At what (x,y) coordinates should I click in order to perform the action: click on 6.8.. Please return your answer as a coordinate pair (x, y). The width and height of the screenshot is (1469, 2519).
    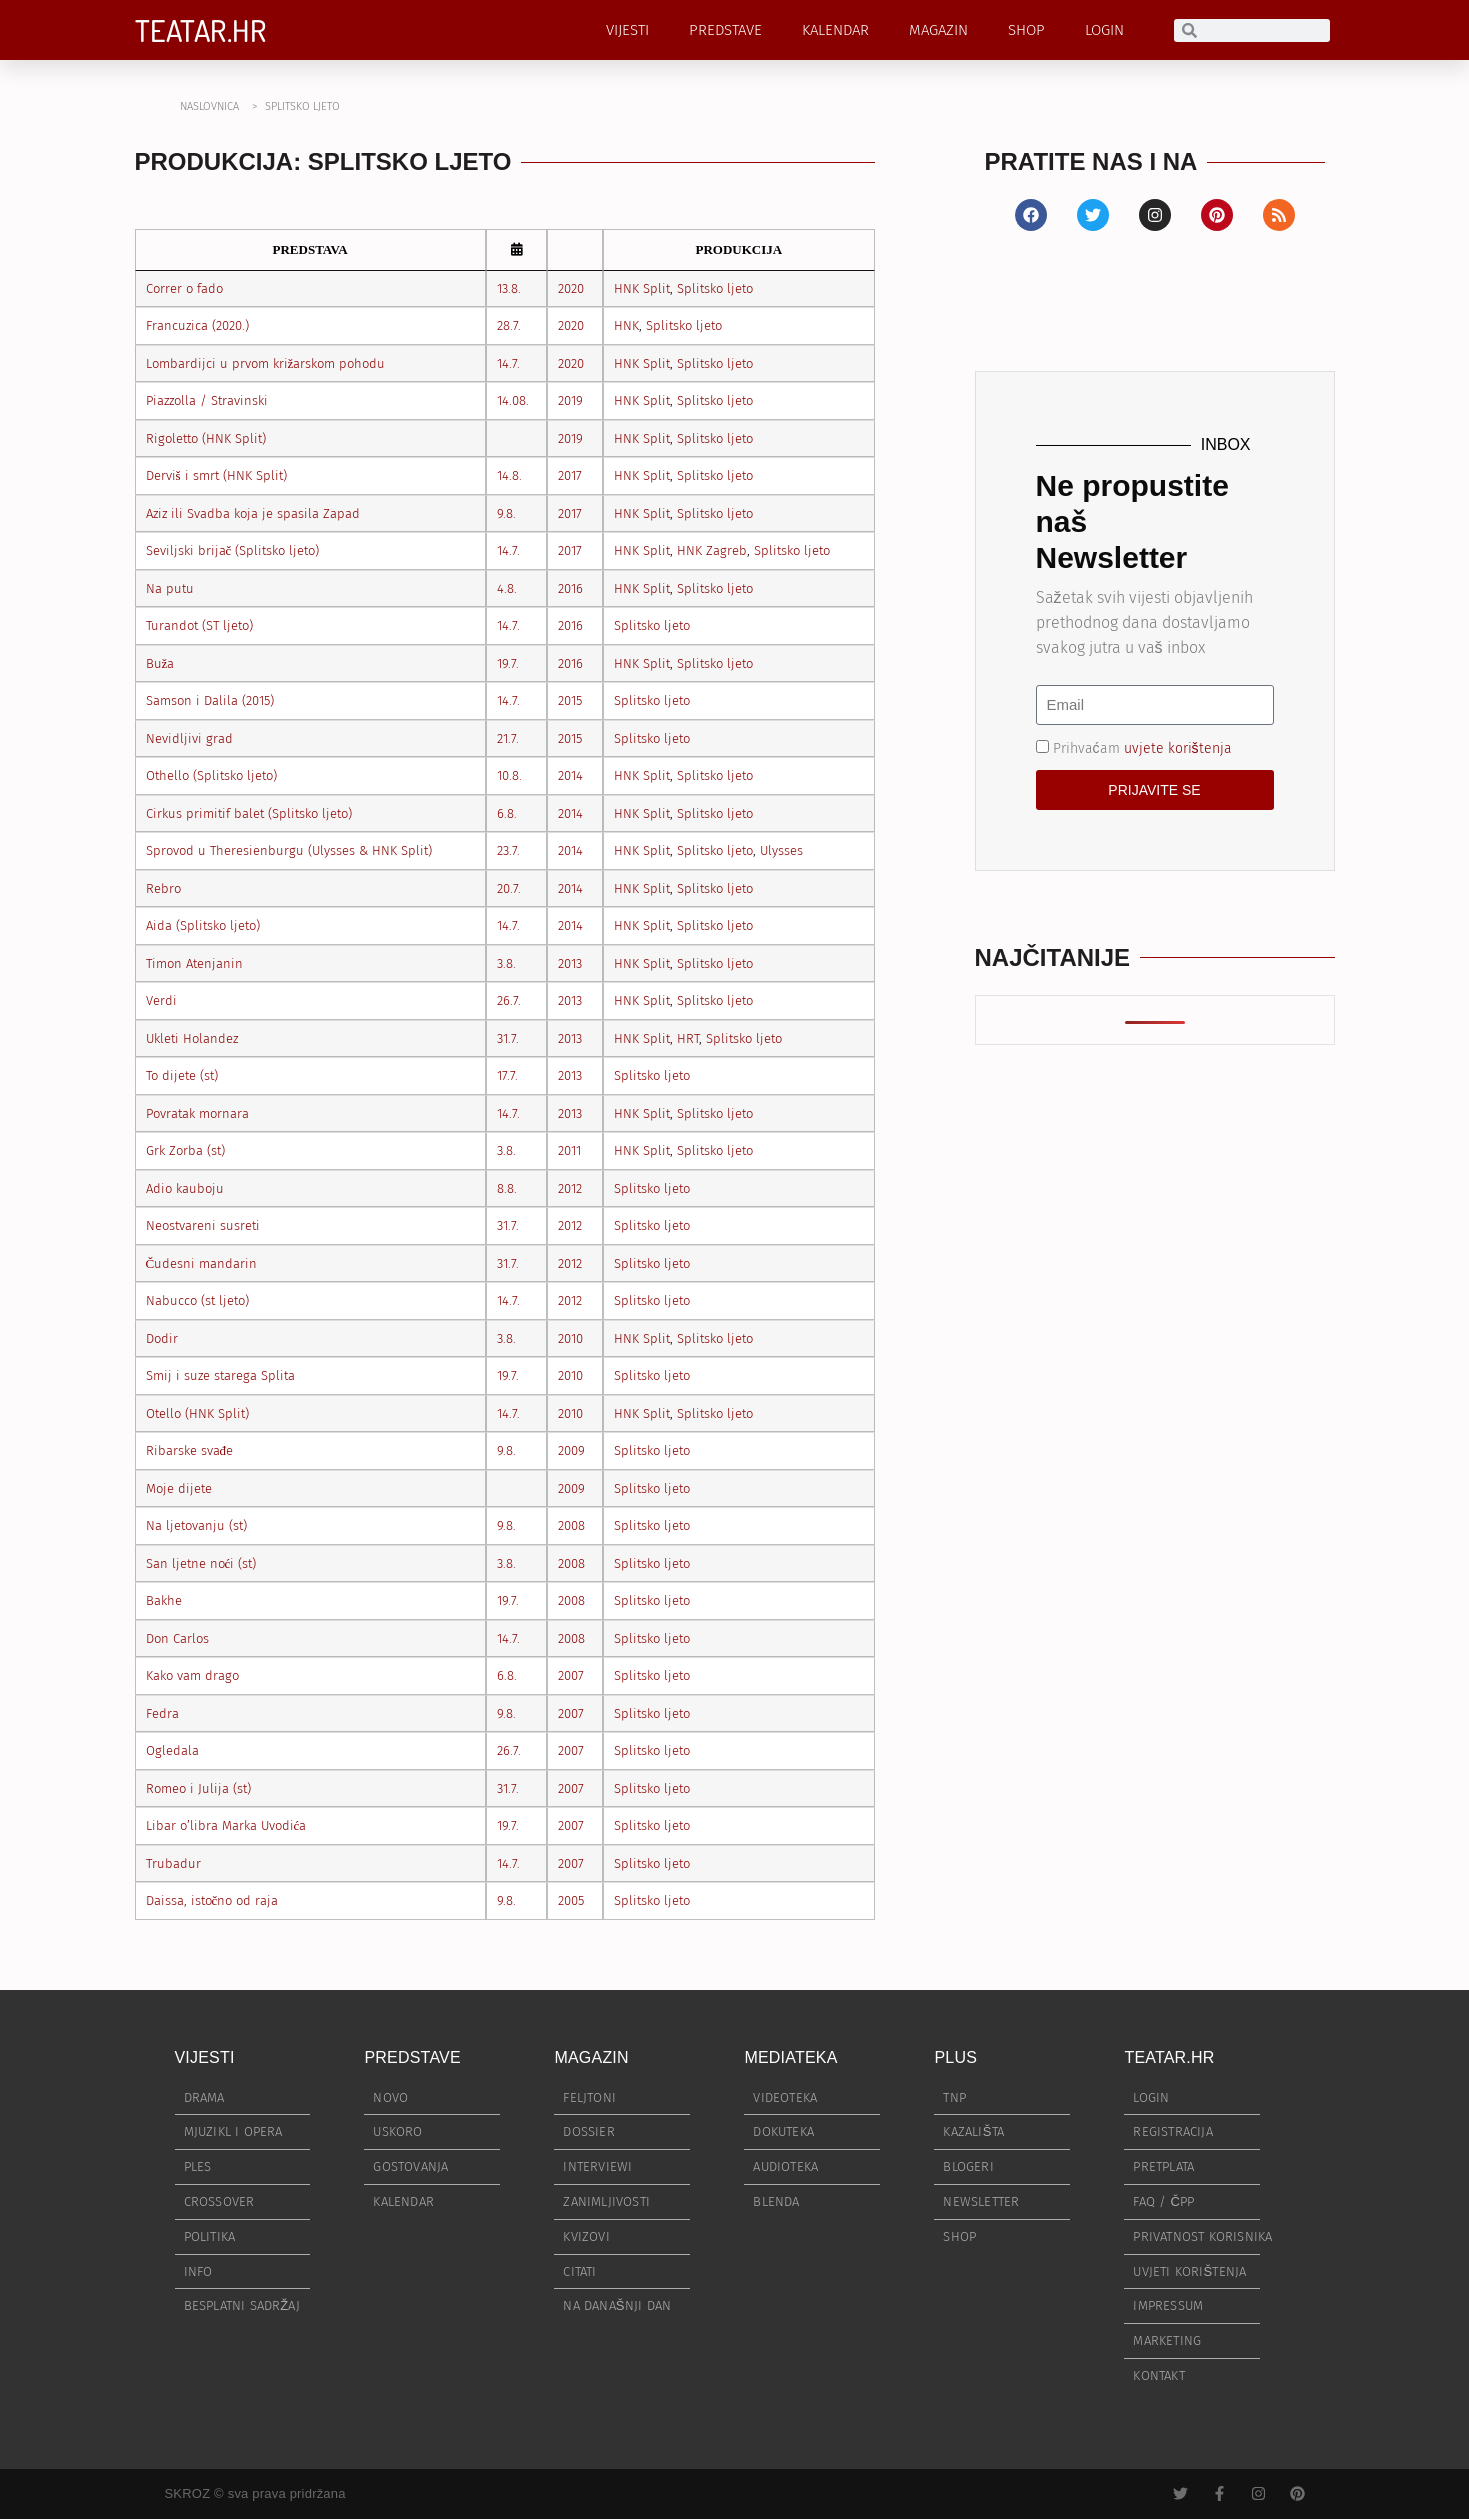
    Looking at the image, I should click on (507, 813).